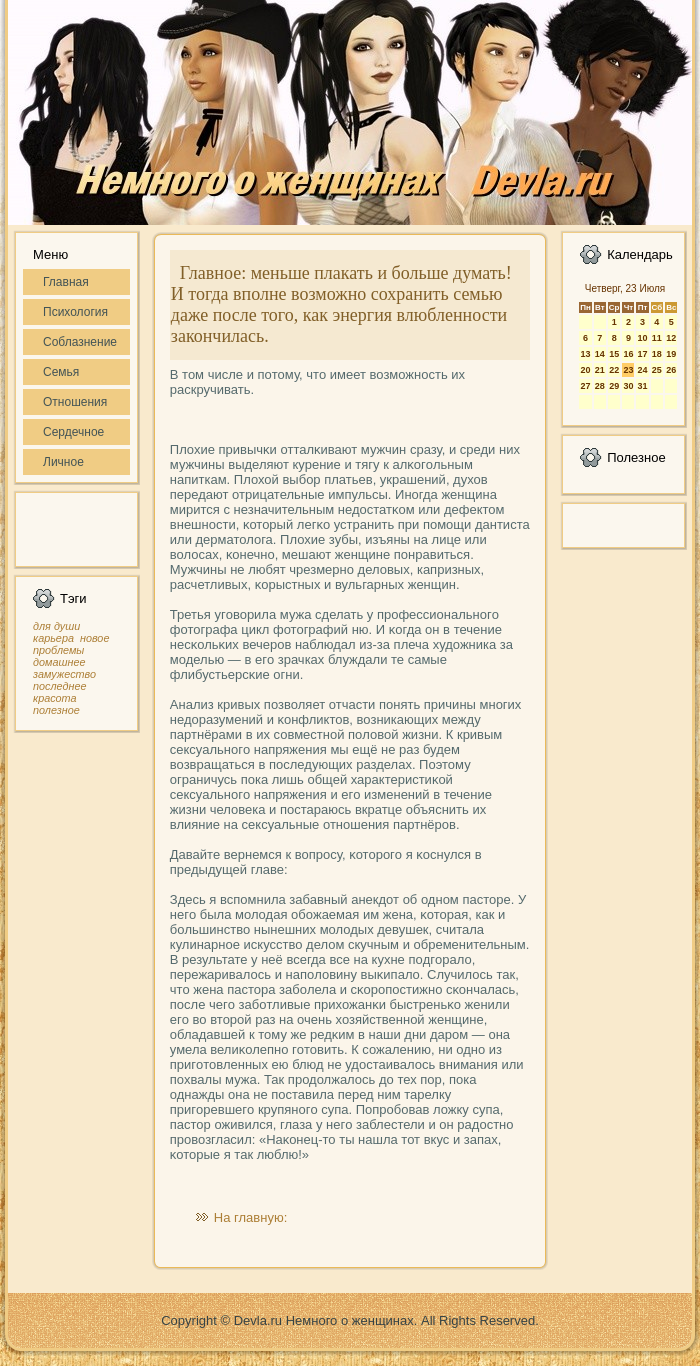 The width and height of the screenshot is (700, 1366). What do you see at coordinates (55, 698) in the screenshot?
I see `красота` at bounding box center [55, 698].